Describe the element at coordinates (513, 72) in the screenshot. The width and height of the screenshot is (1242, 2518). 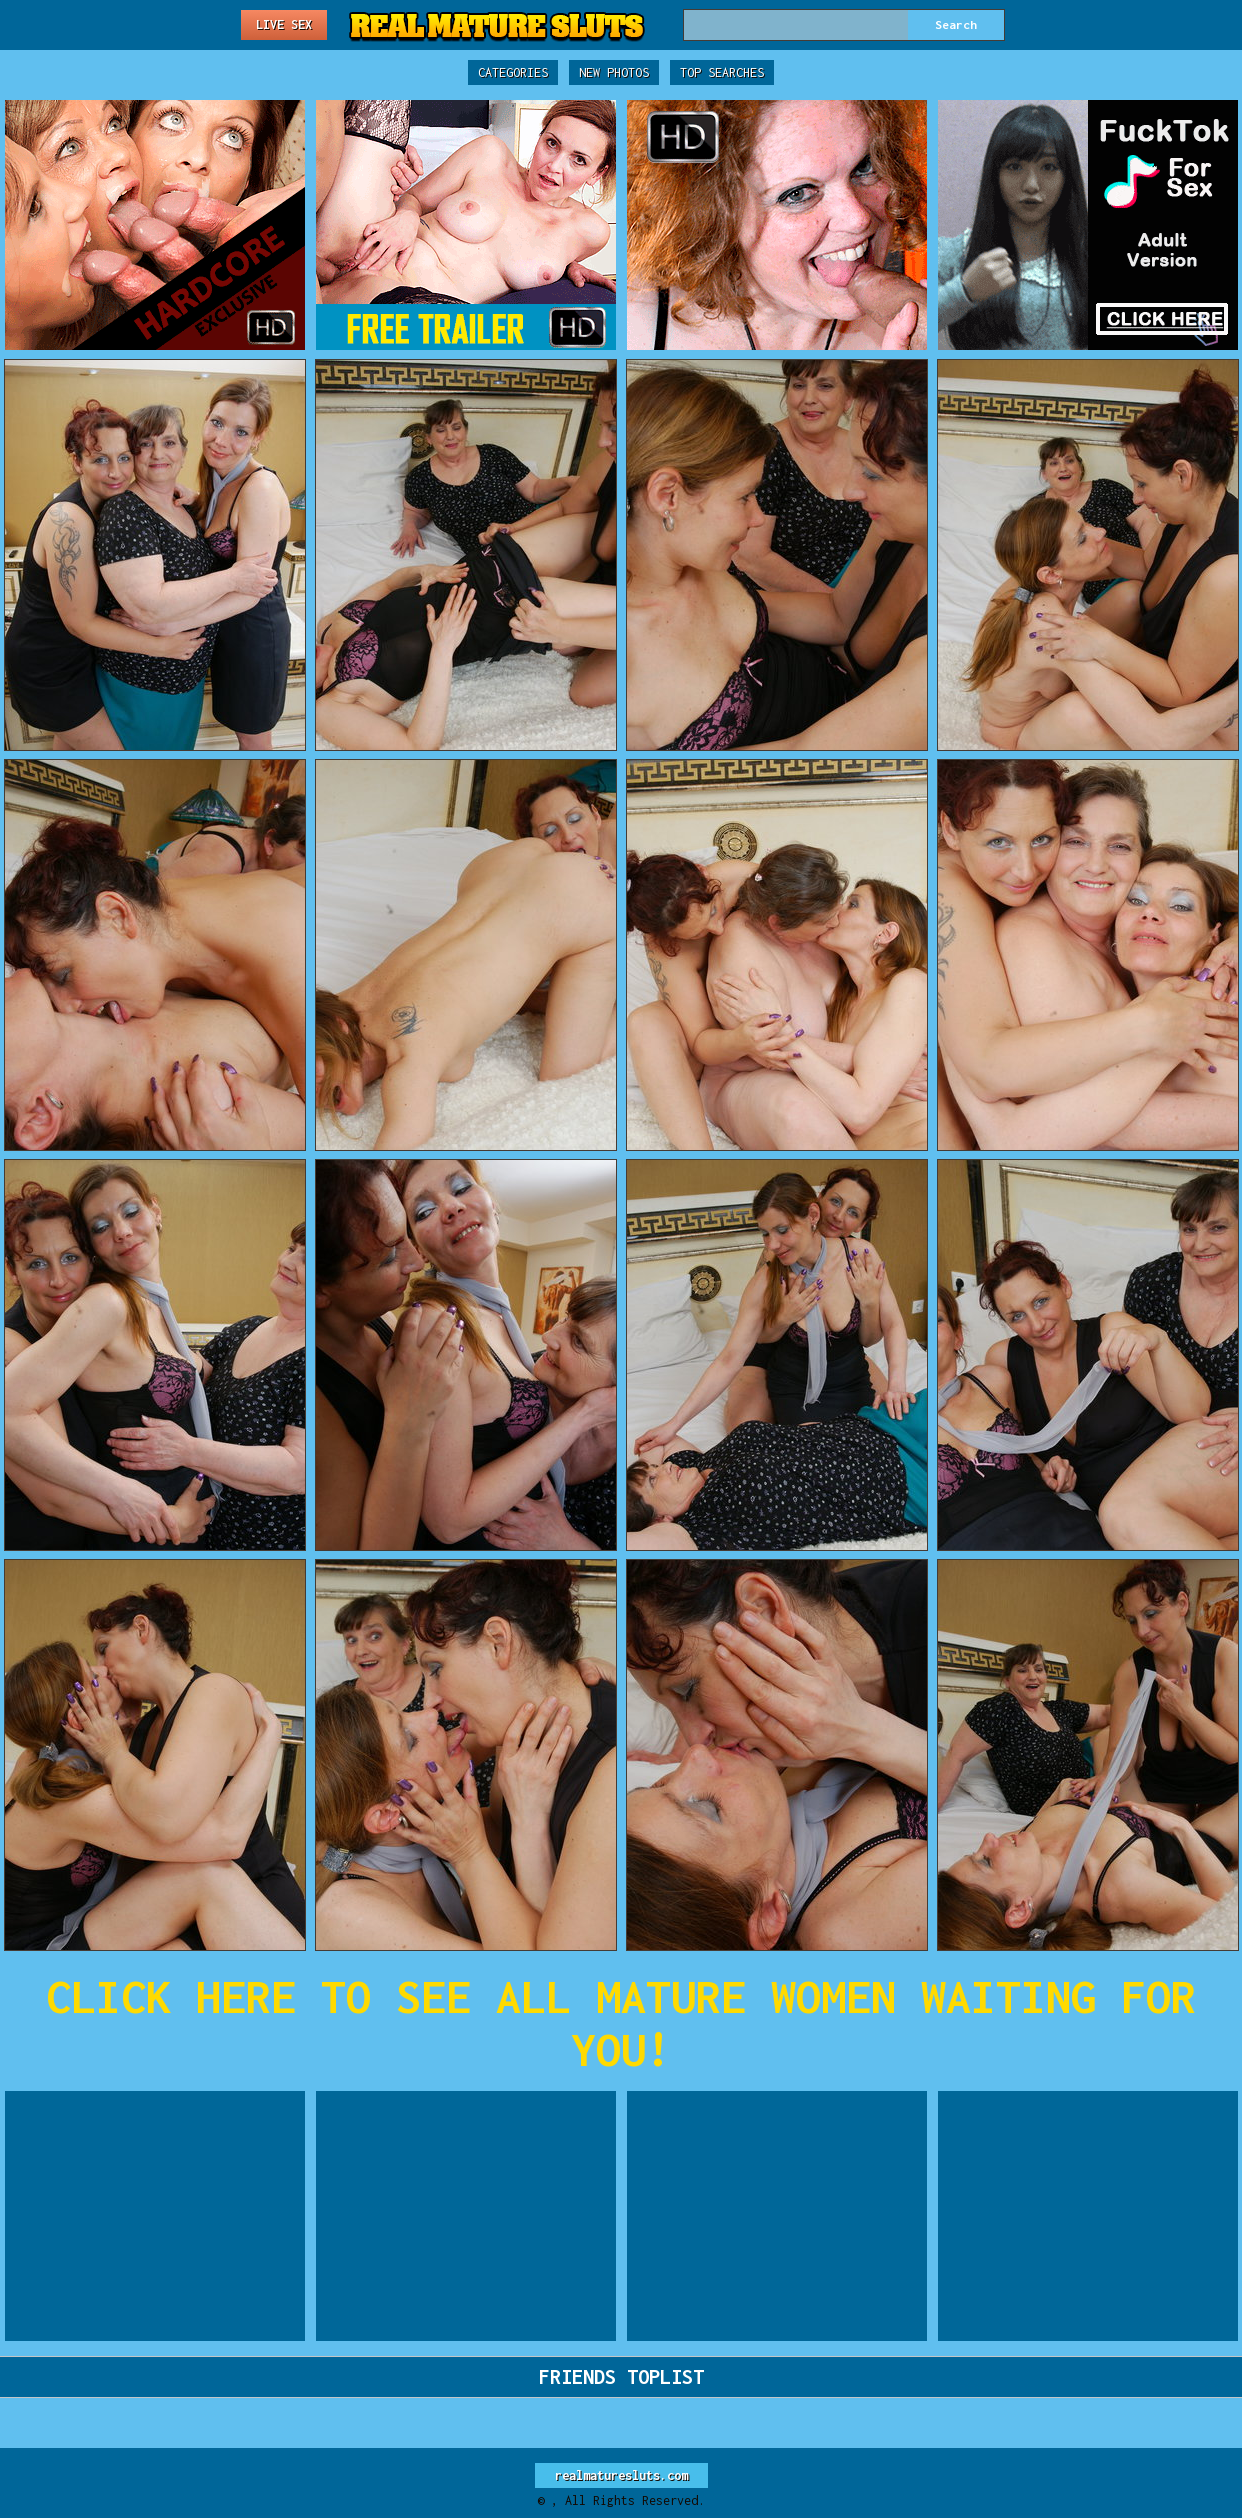
I see `Categories` at that location.